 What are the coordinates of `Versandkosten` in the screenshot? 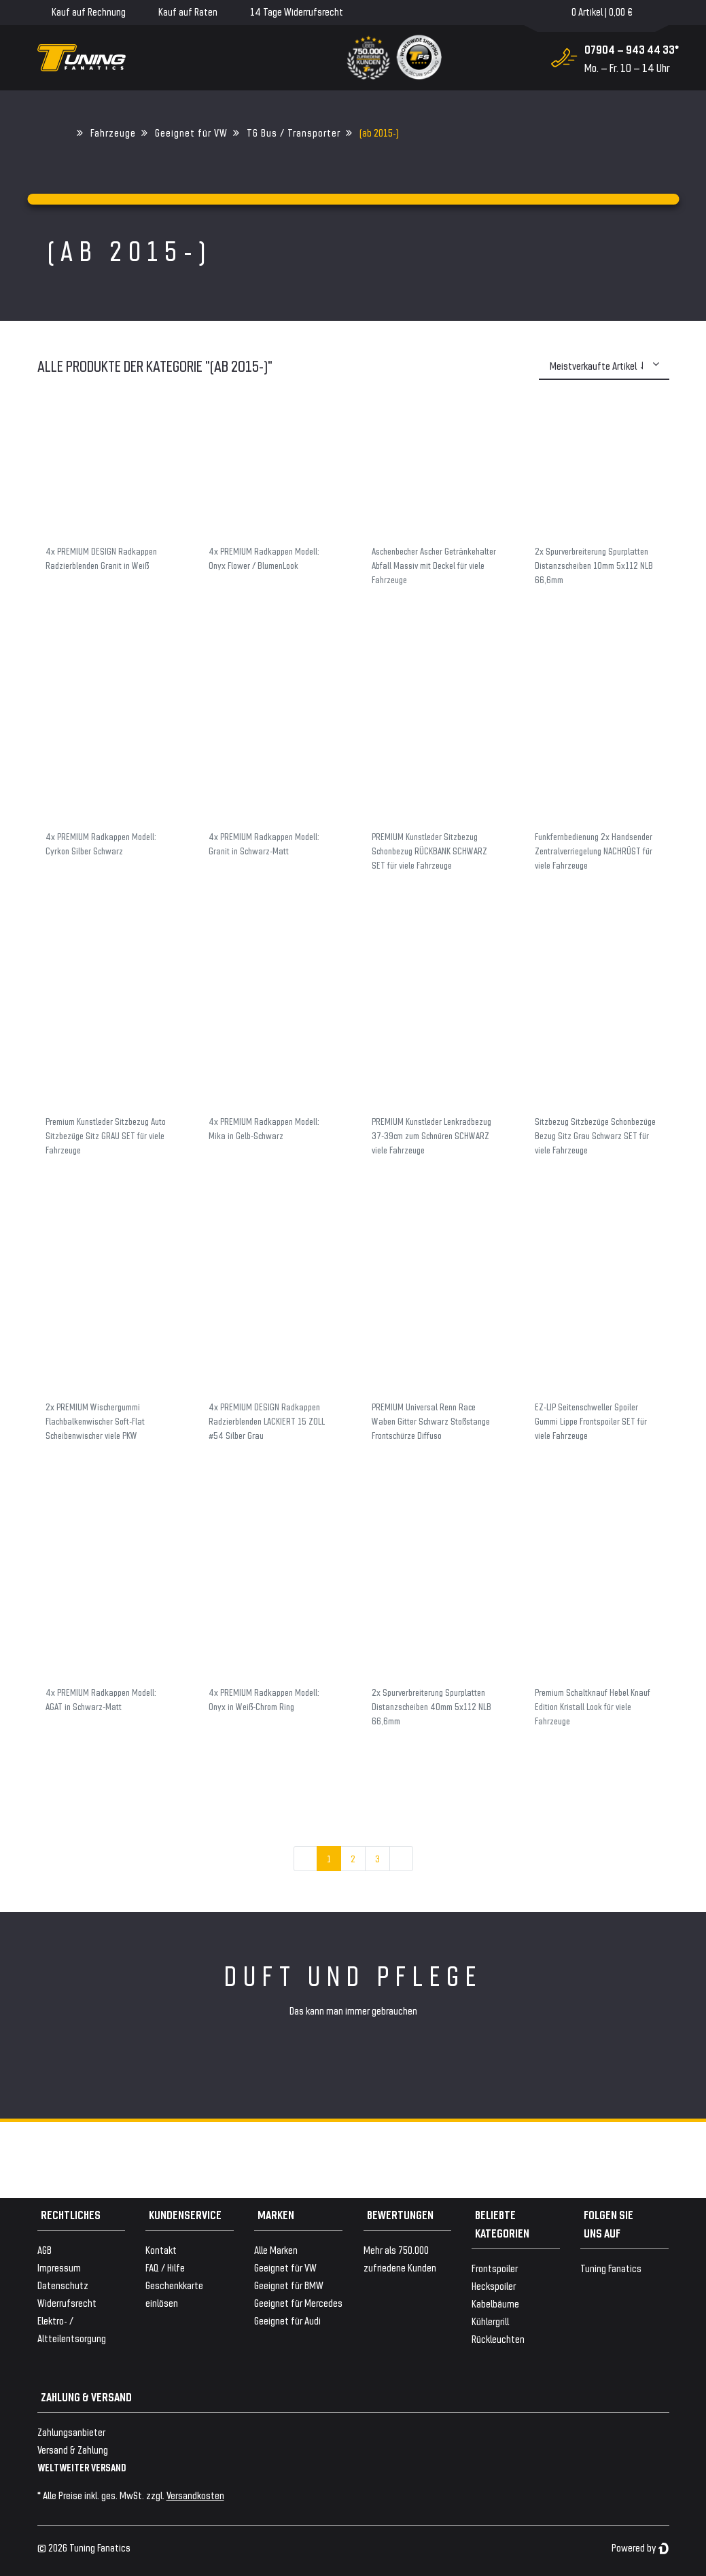 It's located at (195, 2494).